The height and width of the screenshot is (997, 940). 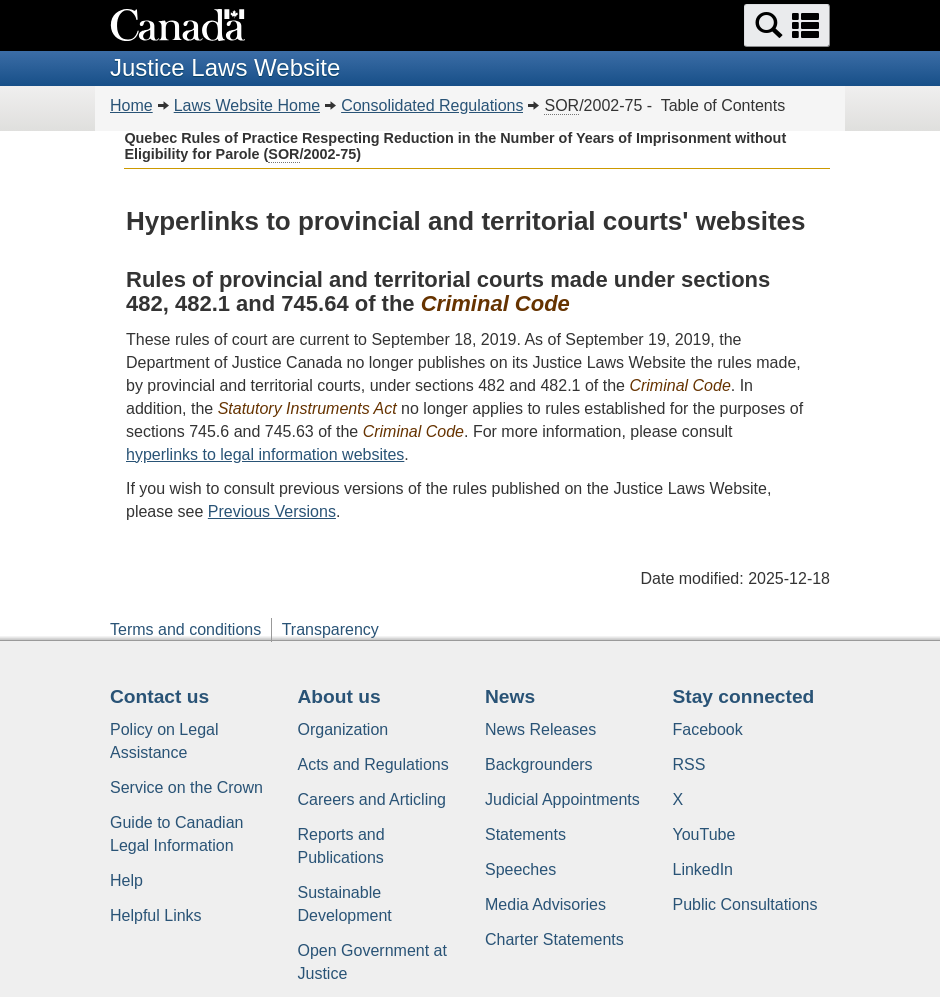 I want to click on Laws Website Home, so click(x=247, y=105).